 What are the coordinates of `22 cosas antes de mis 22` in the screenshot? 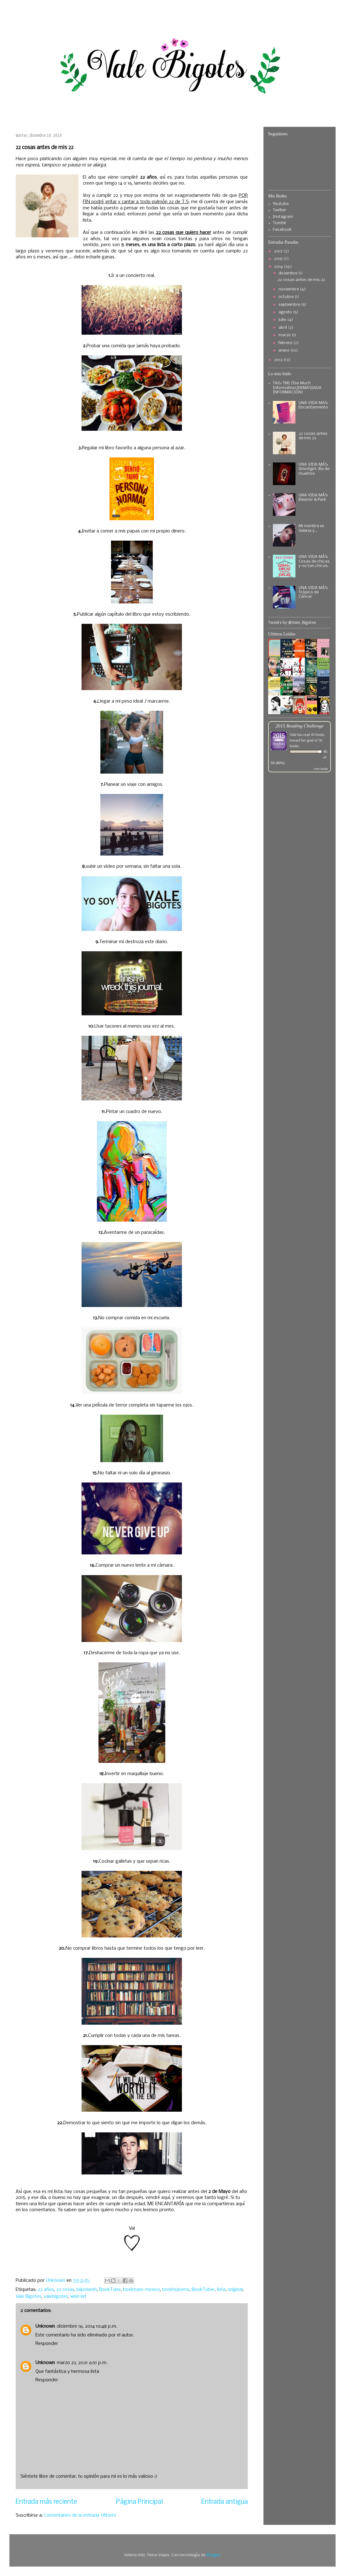 It's located at (301, 280).